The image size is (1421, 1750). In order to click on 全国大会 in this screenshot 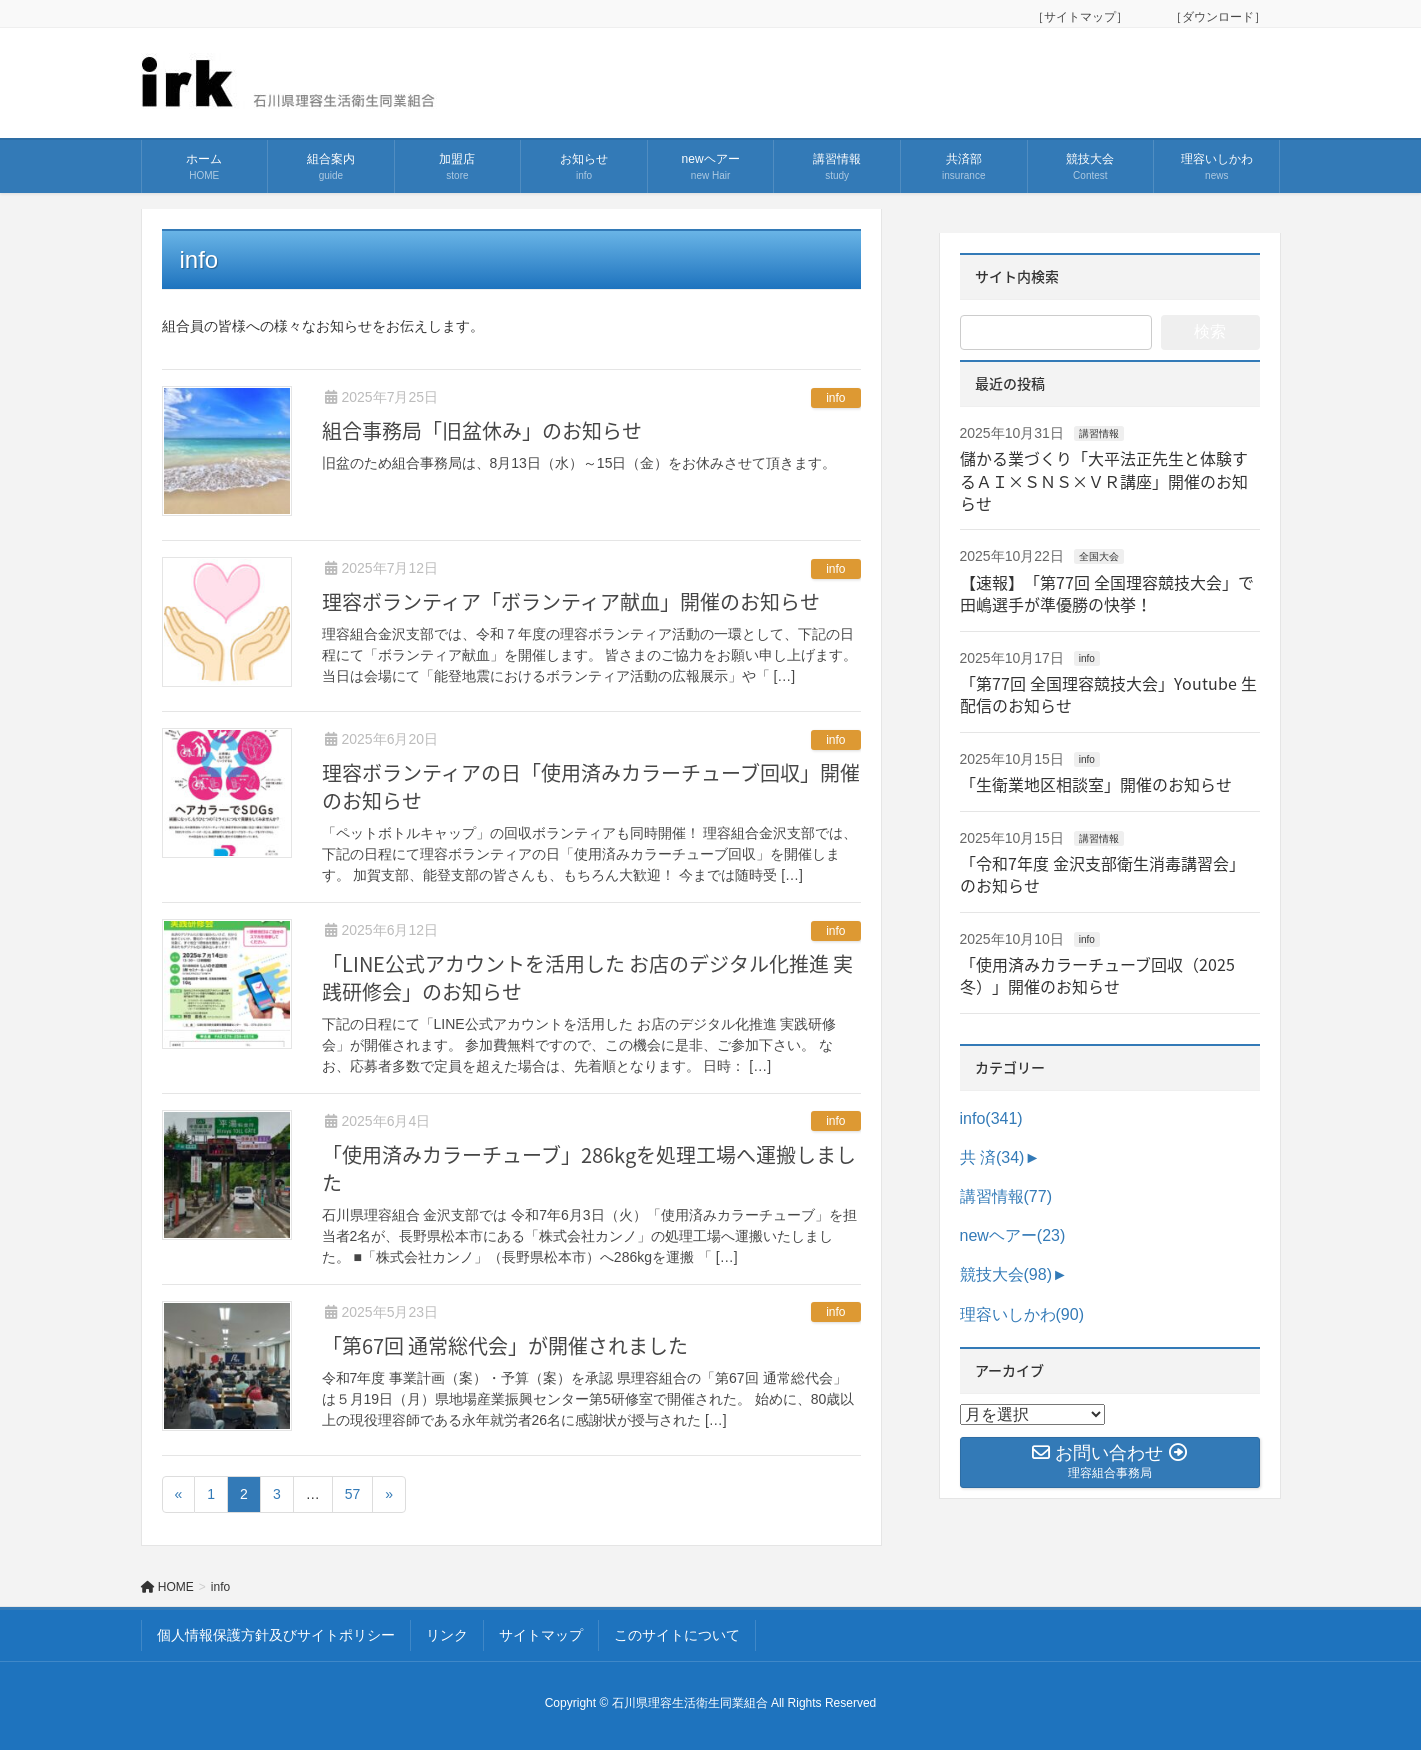, I will do `click(1099, 556)`.